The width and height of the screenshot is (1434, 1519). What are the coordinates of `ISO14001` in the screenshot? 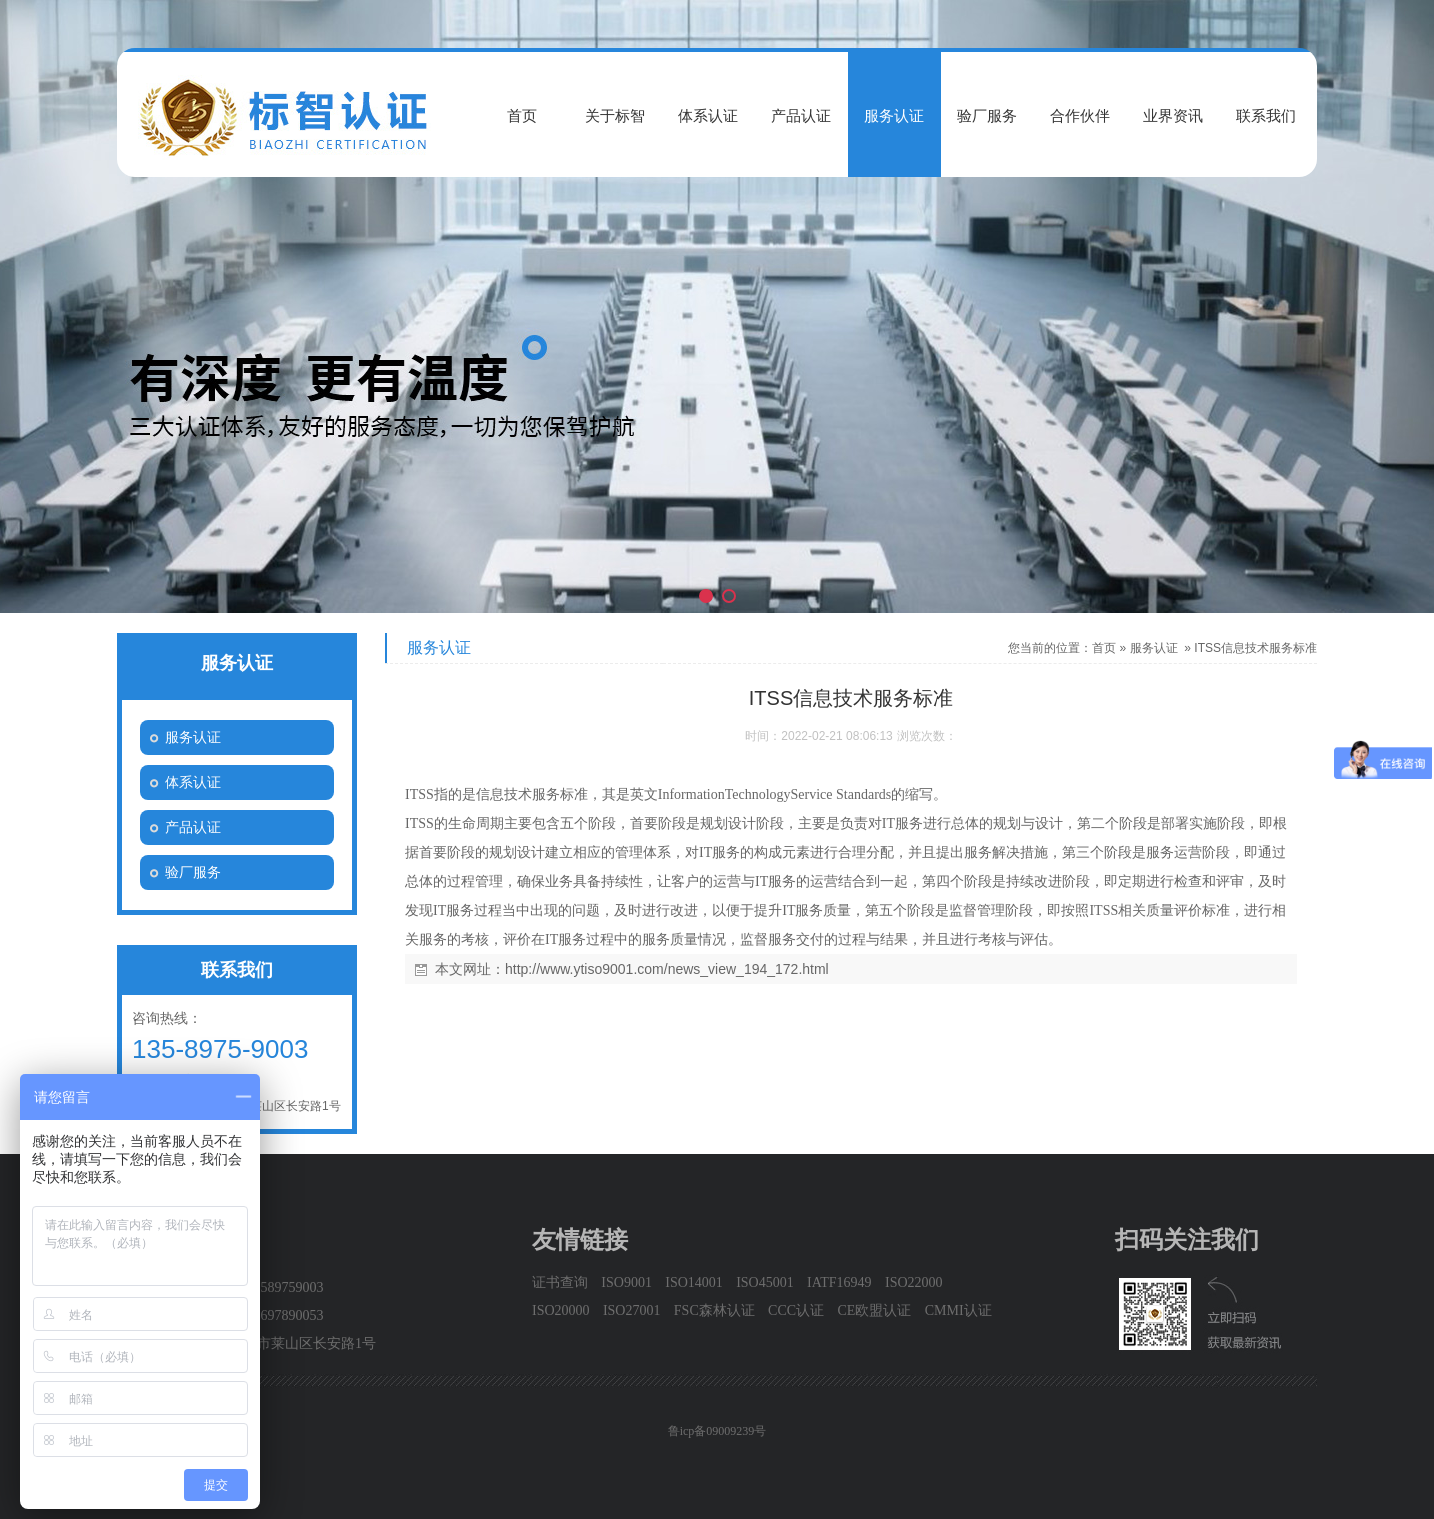 It's located at (694, 1282).